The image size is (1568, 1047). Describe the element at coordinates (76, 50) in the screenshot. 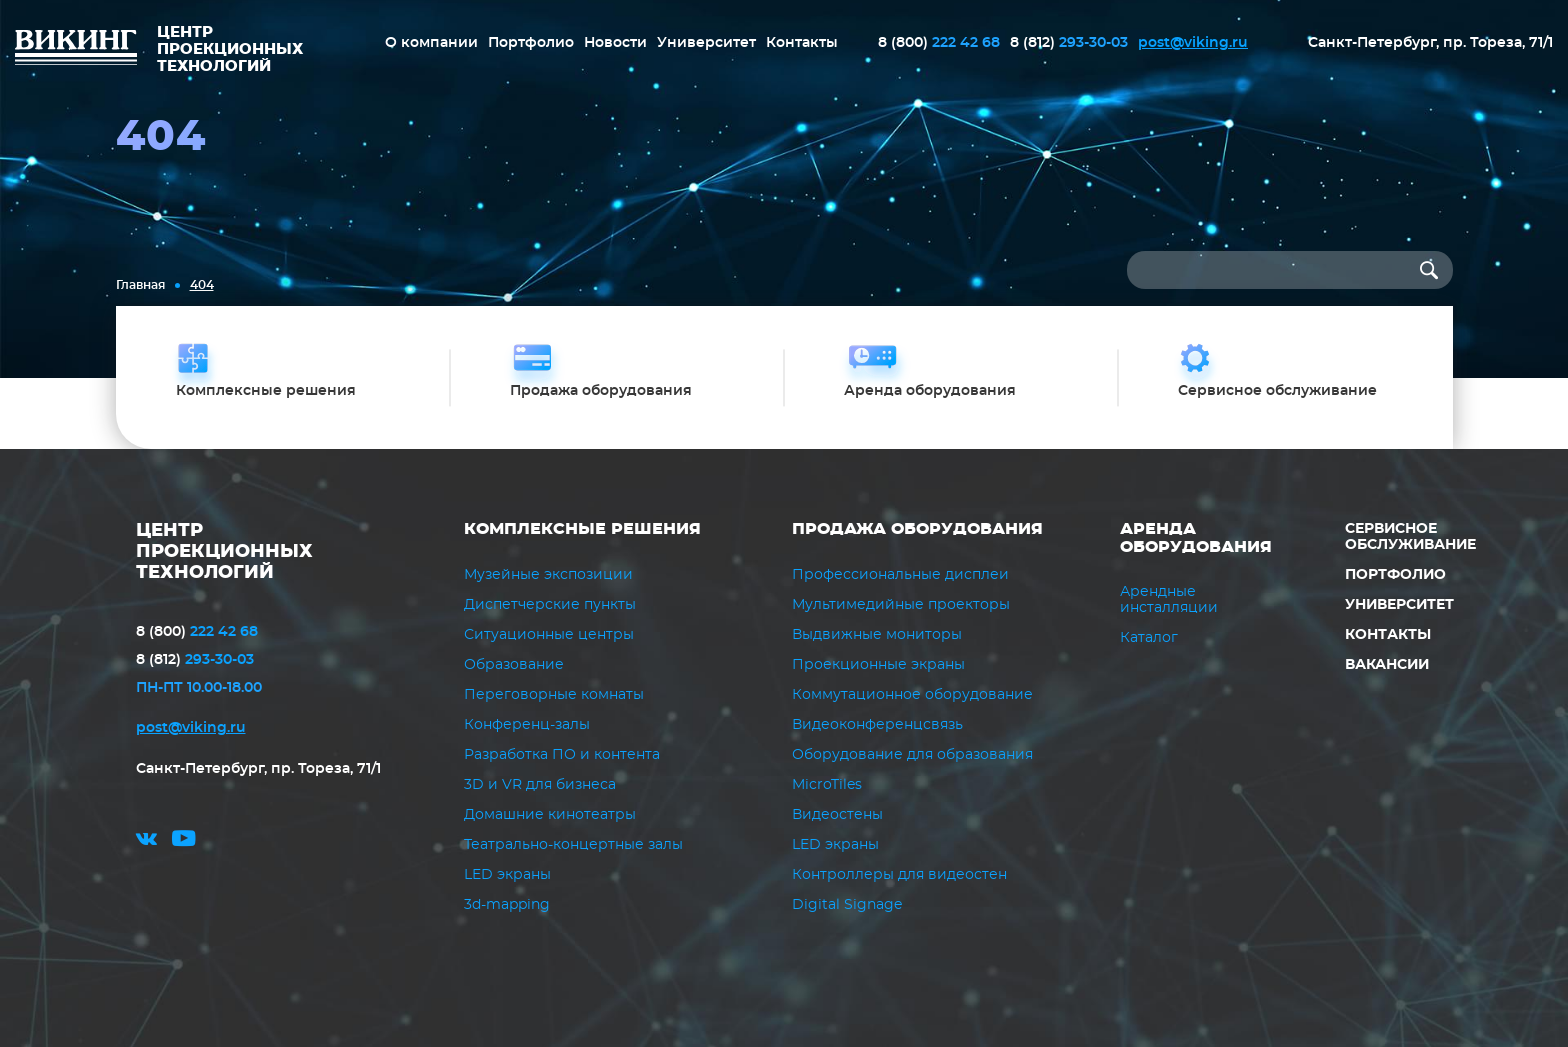

I see `ВИКИНГ` at that location.